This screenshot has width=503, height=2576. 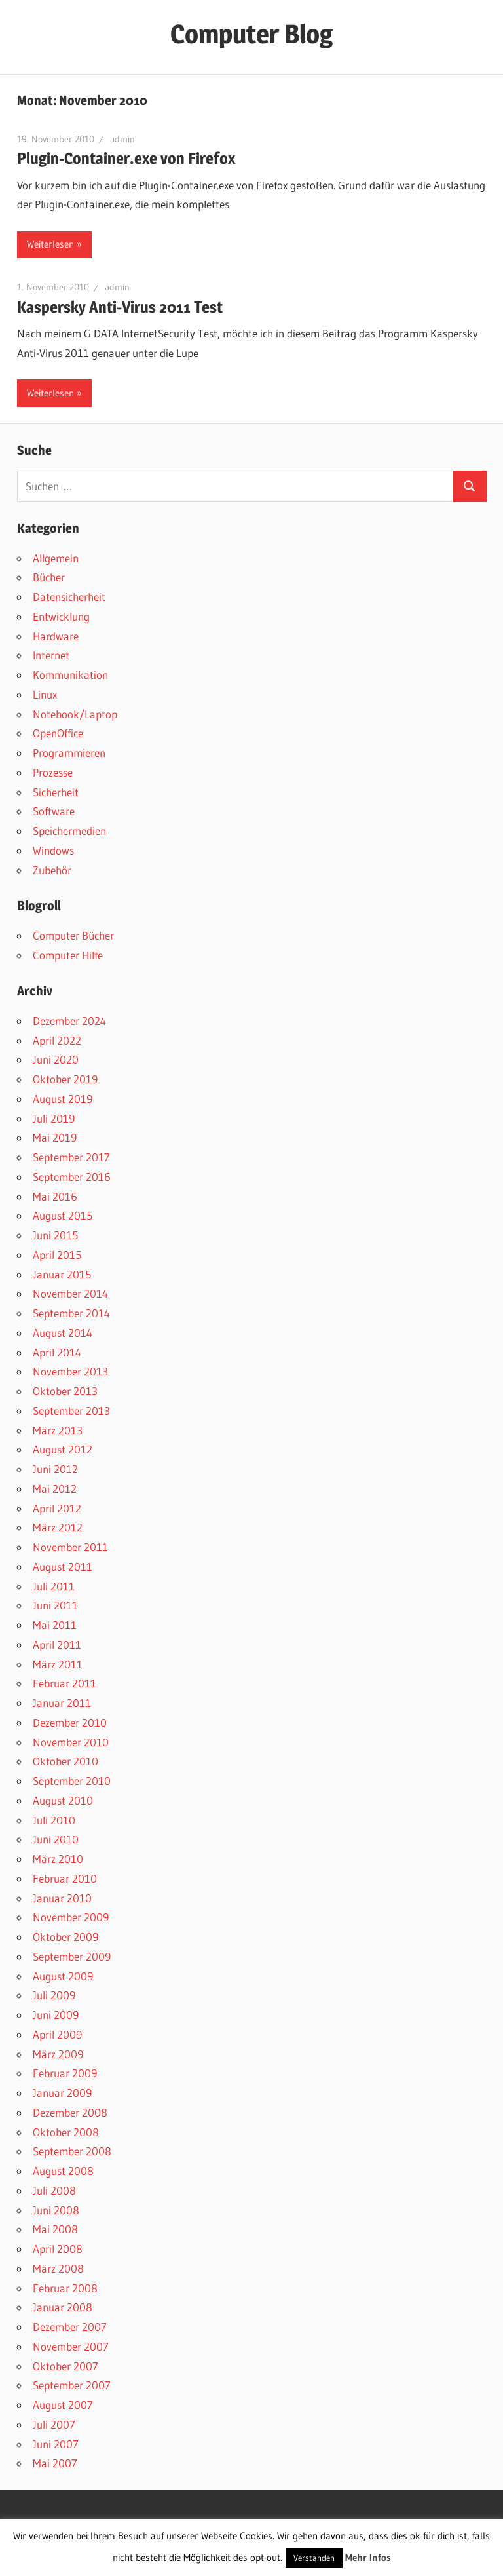 What do you see at coordinates (62, 1566) in the screenshot?
I see `August 2011` at bounding box center [62, 1566].